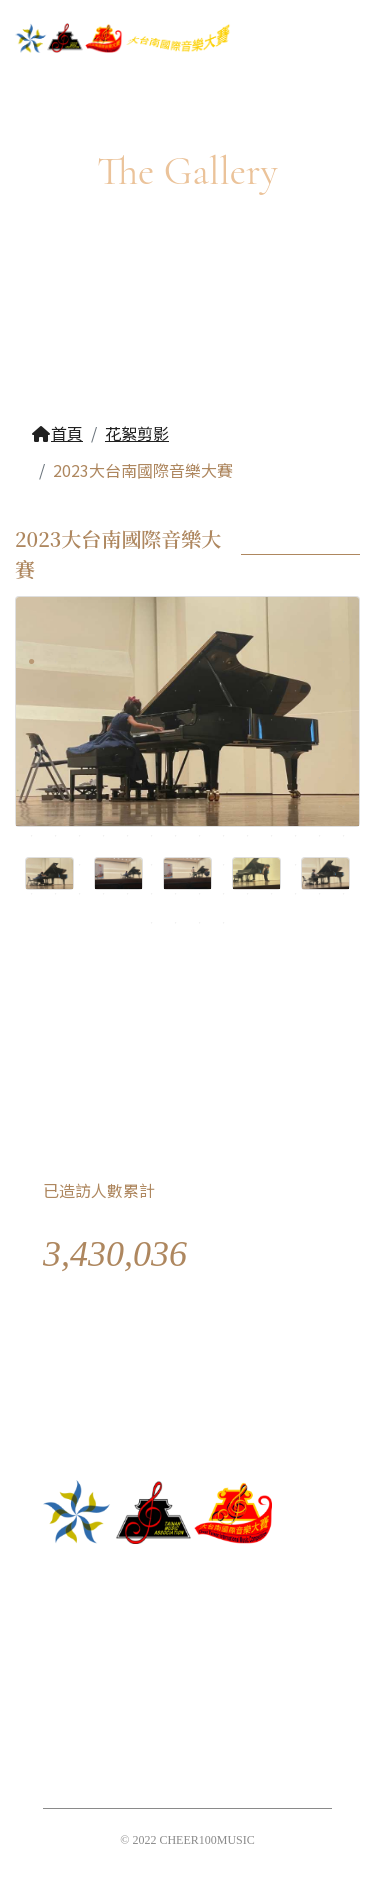 This screenshot has width=375, height=1885. Describe the element at coordinates (80, 807) in the screenshot. I see `73 [tab]` at that location.